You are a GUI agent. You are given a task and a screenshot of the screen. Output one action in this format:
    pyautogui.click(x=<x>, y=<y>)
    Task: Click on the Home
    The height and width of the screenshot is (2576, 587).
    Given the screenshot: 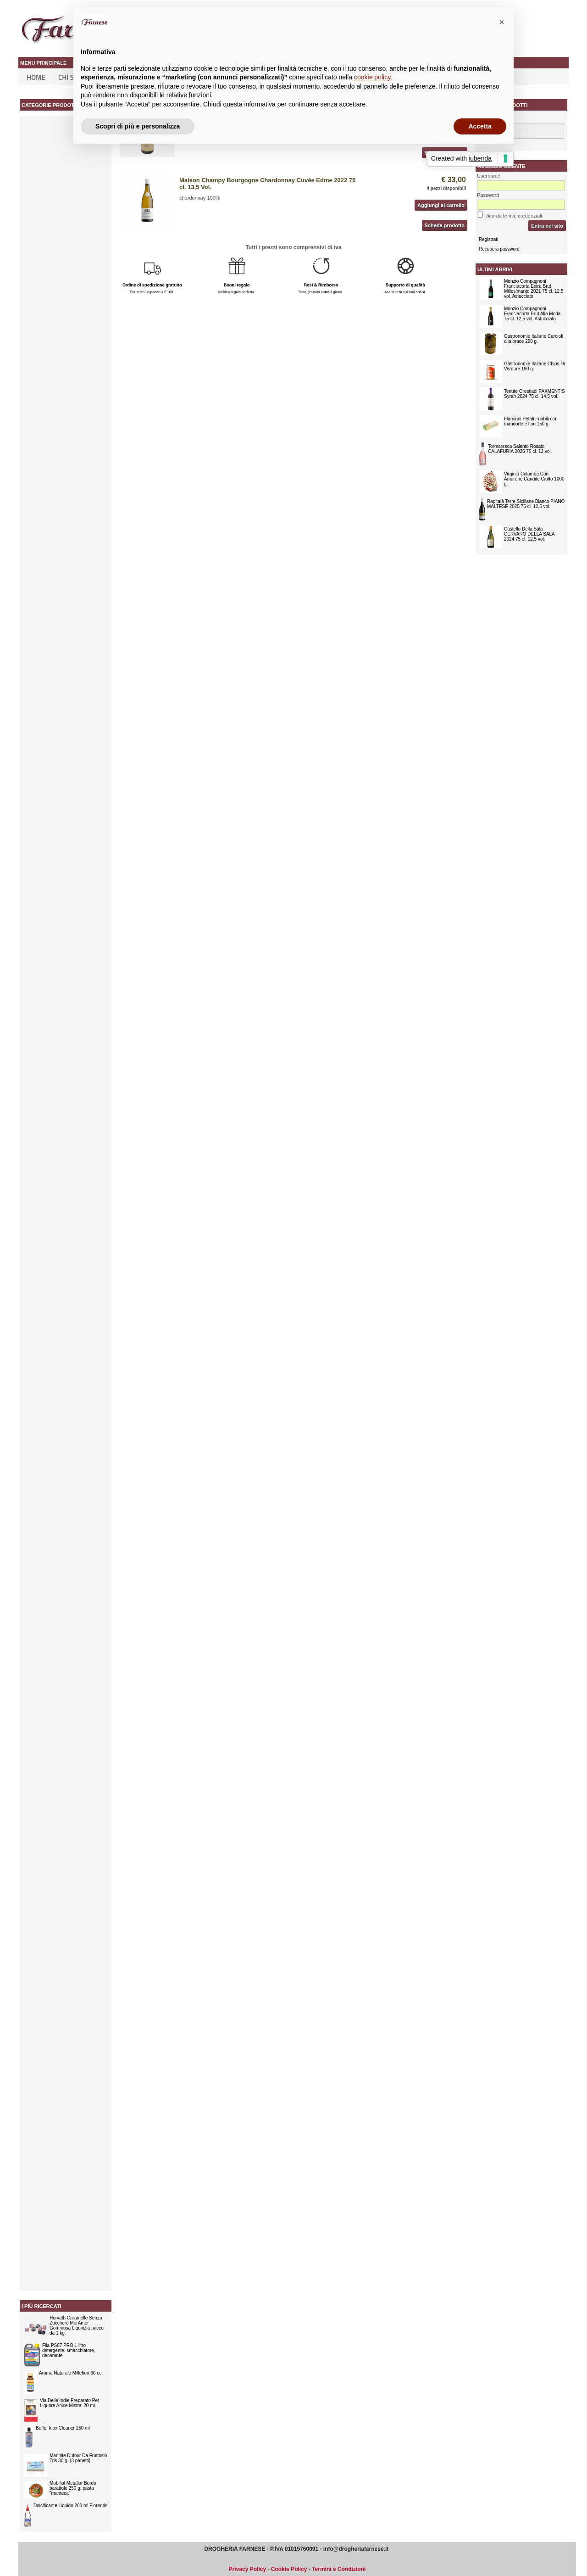 What is the action you would take?
    pyautogui.click(x=36, y=77)
    